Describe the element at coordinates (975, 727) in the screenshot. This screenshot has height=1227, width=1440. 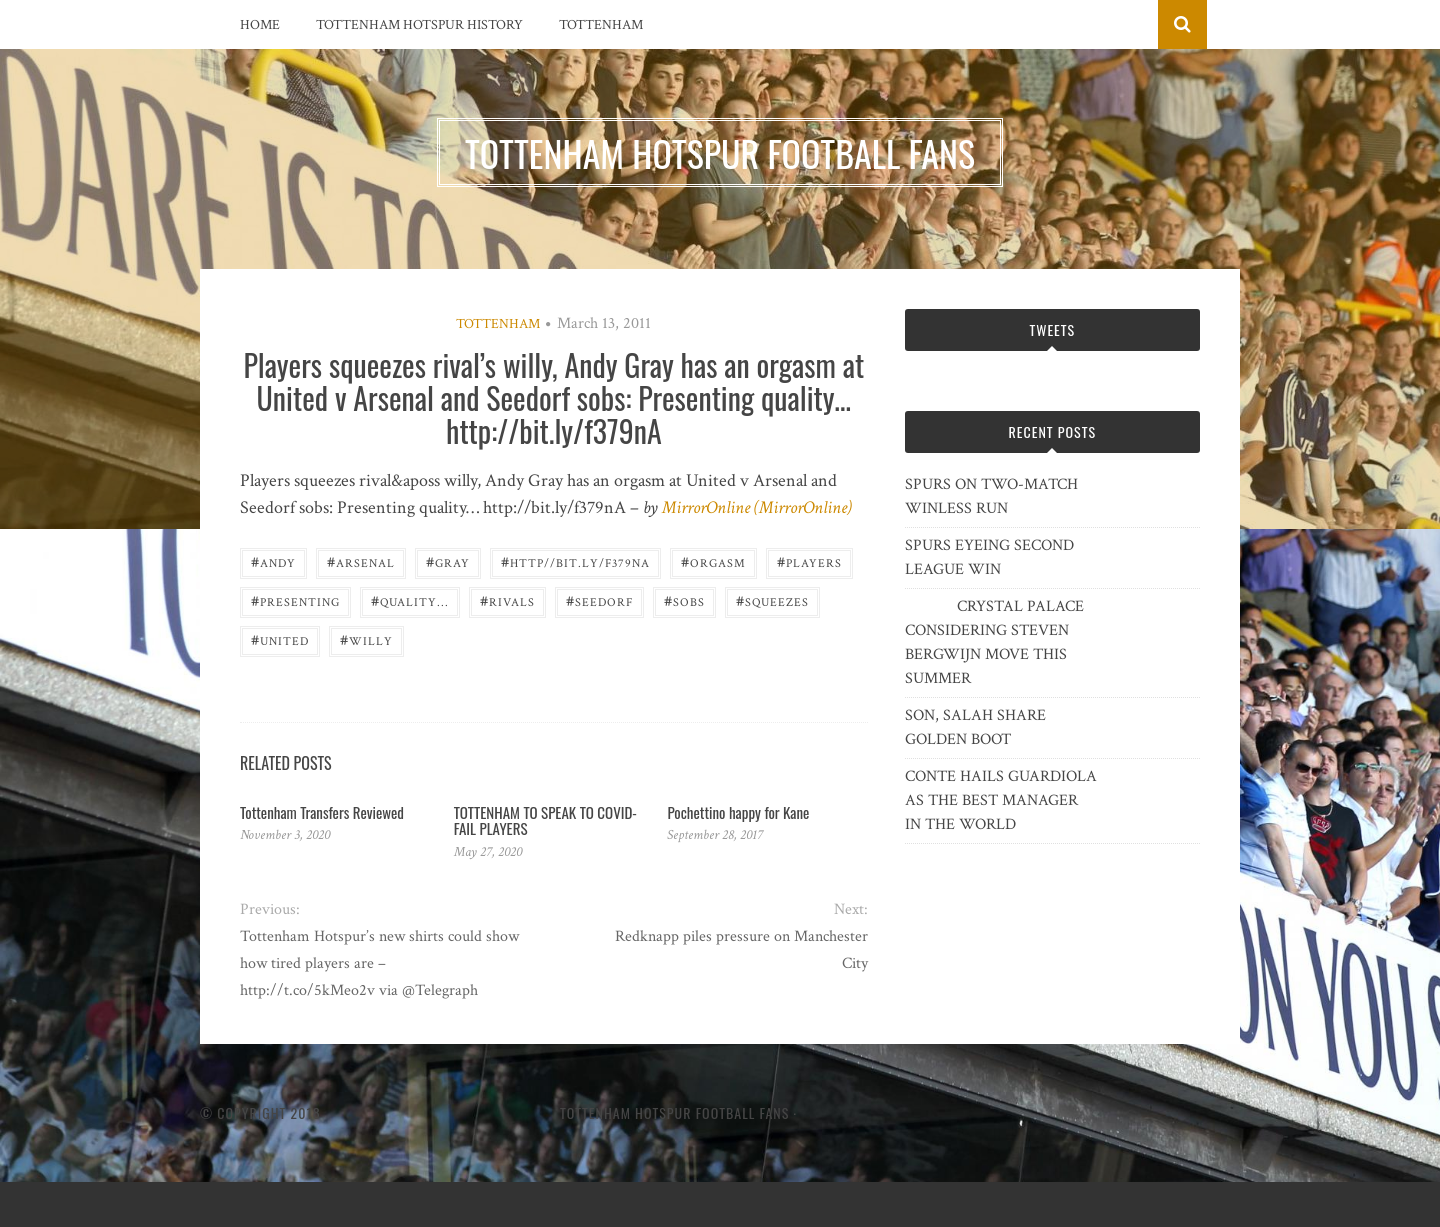
I see `SON, SALAH SHARE GOLDEN BOOT` at that location.